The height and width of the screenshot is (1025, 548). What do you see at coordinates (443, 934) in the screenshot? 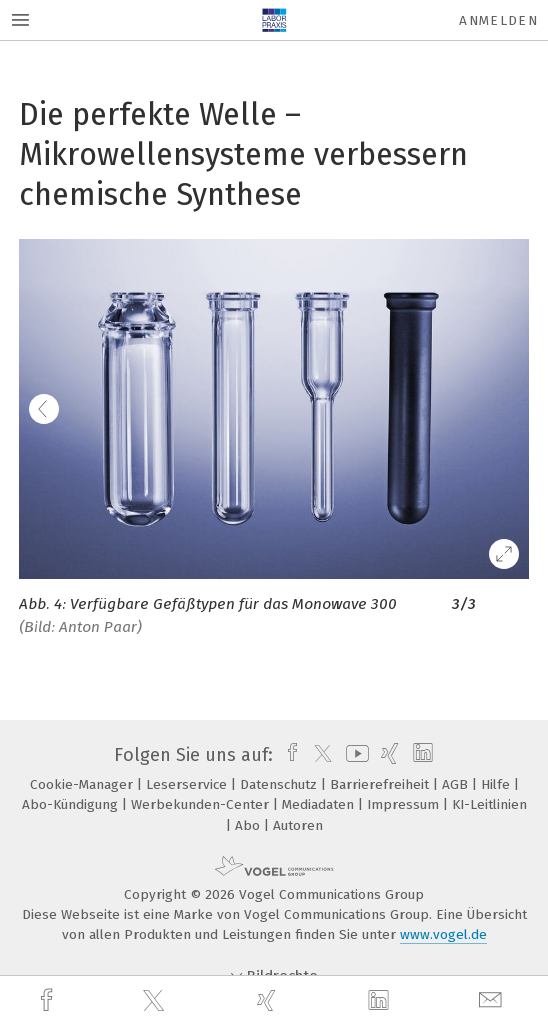
I see `www.vogel.de` at bounding box center [443, 934].